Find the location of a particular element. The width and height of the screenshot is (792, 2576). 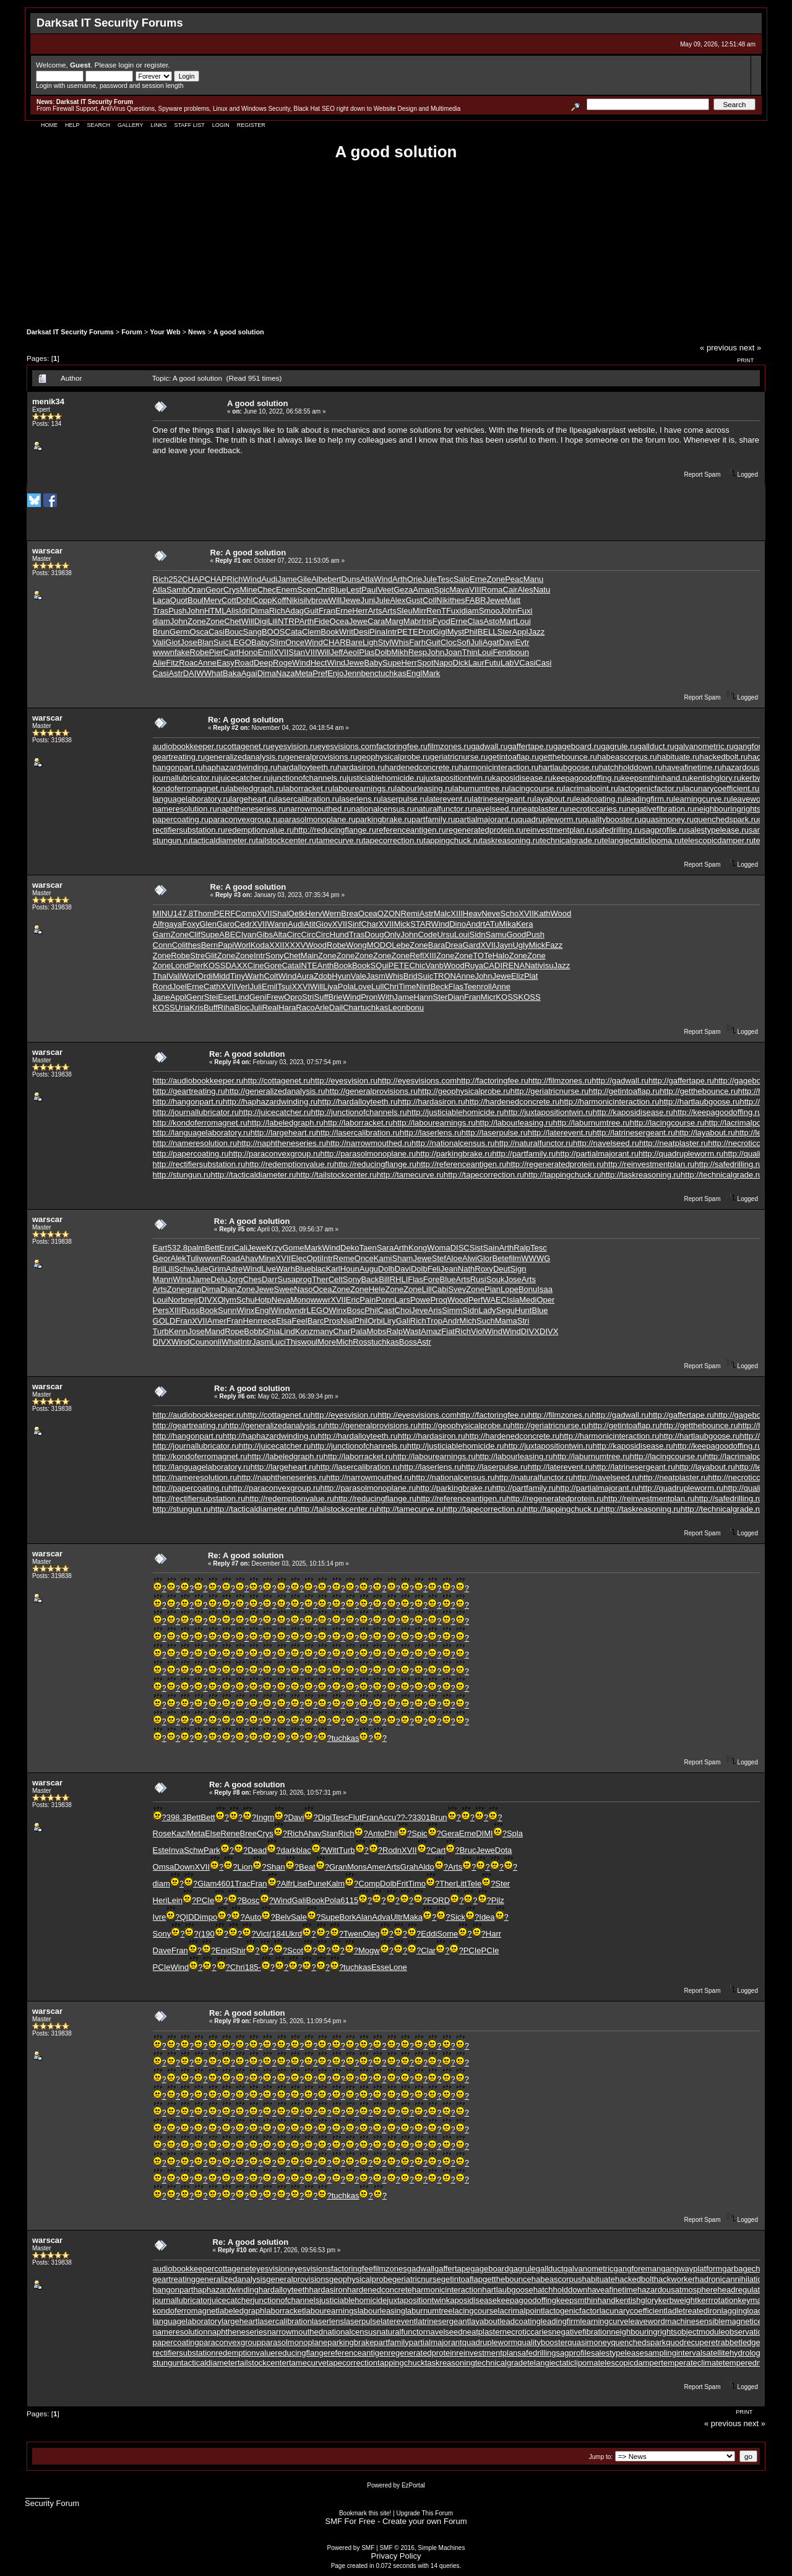

Cine is located at coordinates (256, 965).